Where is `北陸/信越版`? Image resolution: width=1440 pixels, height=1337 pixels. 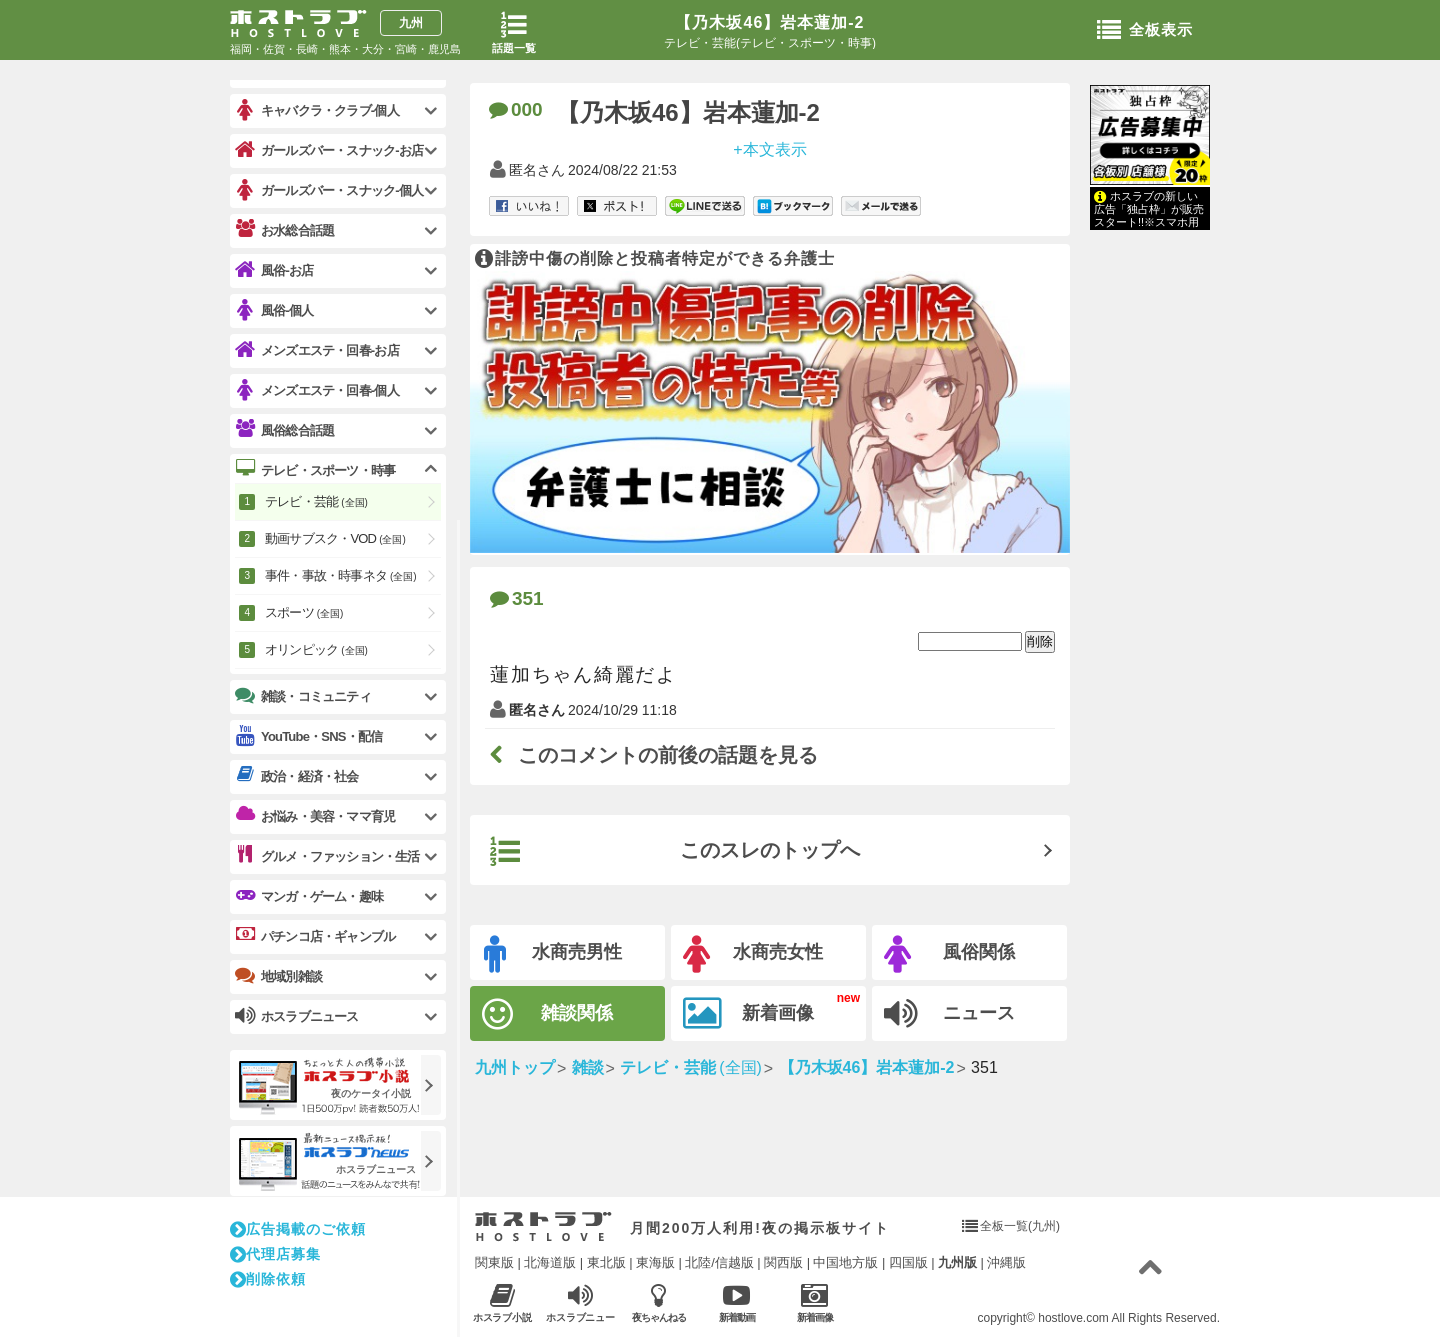
北陸/信越版 is located at coordinates (719, 1262).